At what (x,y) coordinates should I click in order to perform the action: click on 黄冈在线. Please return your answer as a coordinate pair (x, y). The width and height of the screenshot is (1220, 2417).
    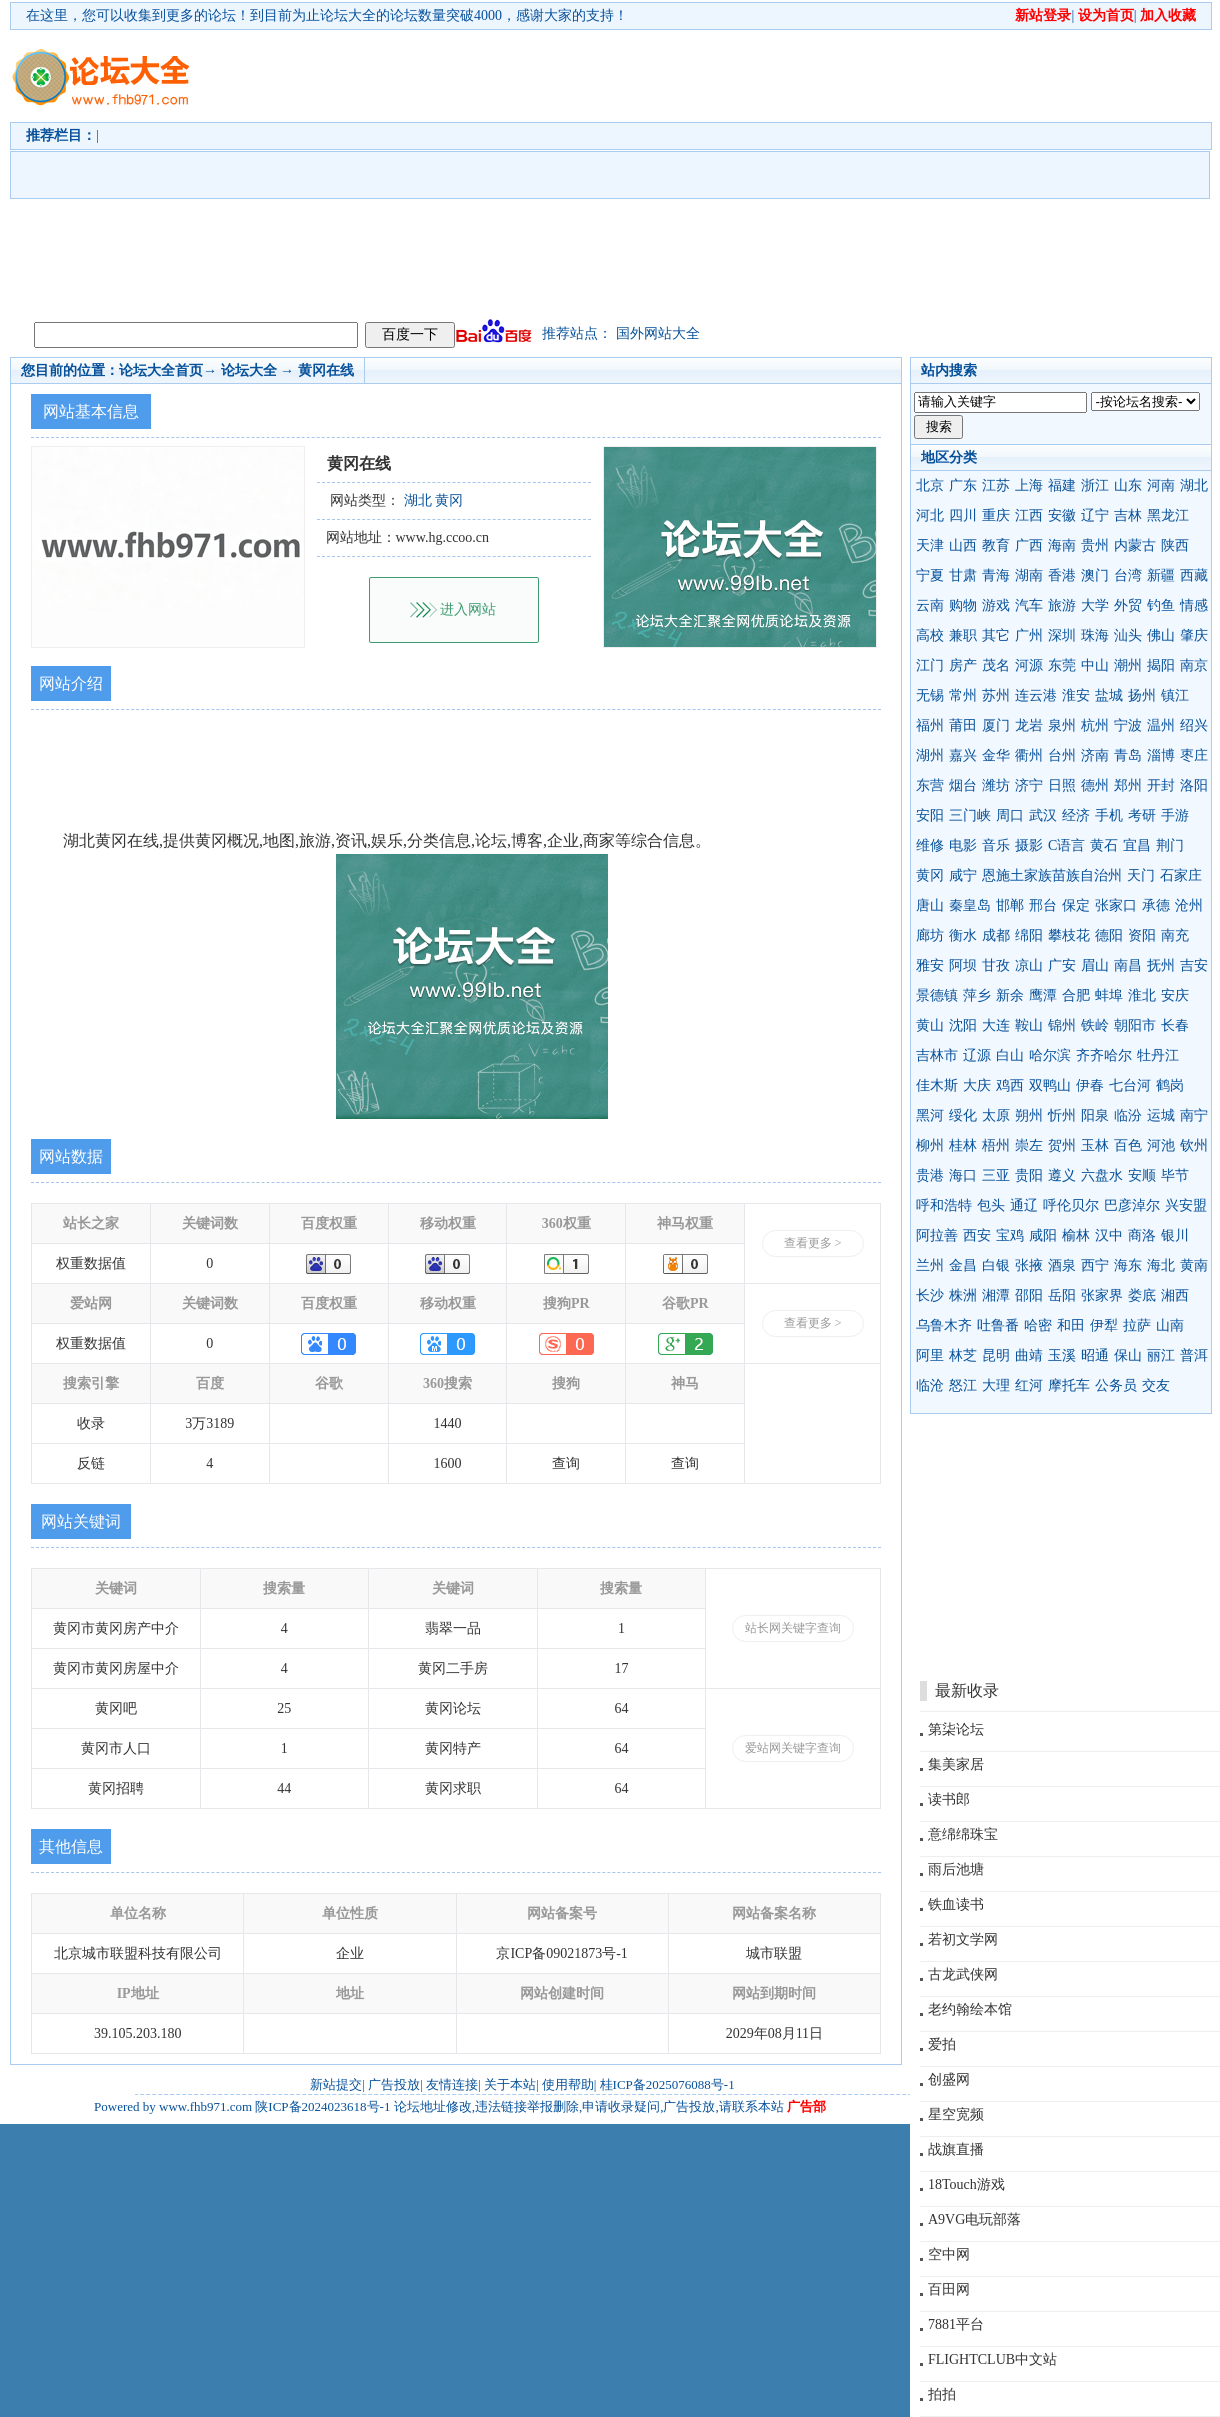
    Looking at the image, I should click on (326, 370).